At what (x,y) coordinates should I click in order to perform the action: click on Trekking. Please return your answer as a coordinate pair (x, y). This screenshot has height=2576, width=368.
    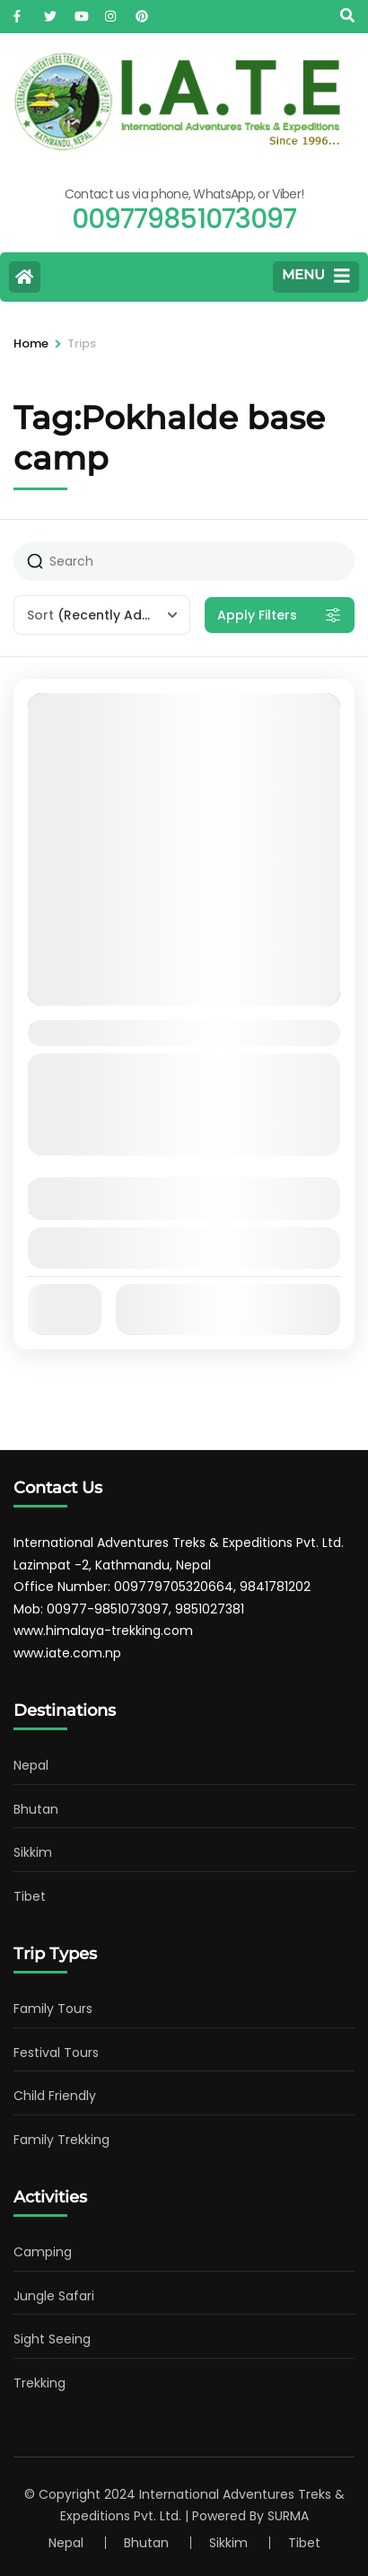
    Looking at the image, I should click on (39, 2383).